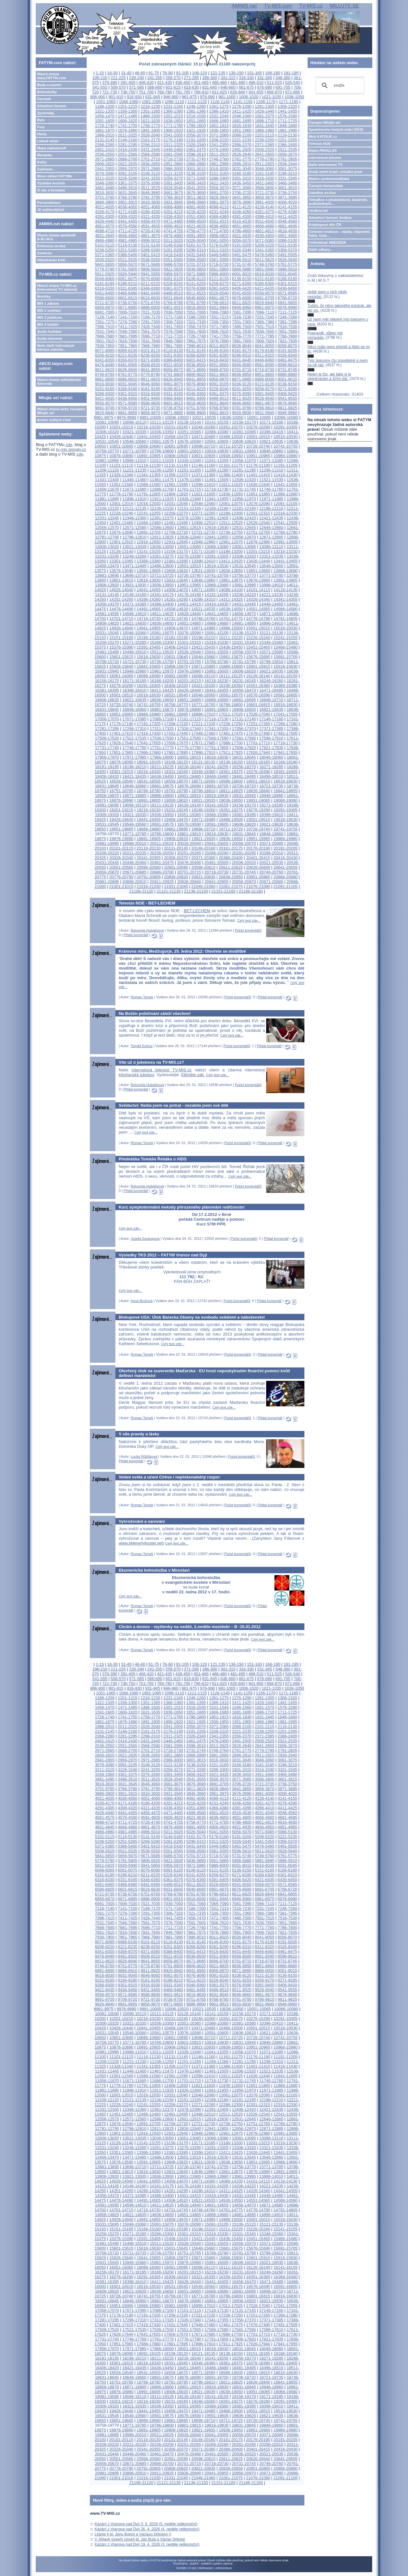  Describe the element at coordinates (150, 288) in the screenshot. I see `6346-6360` at that location.